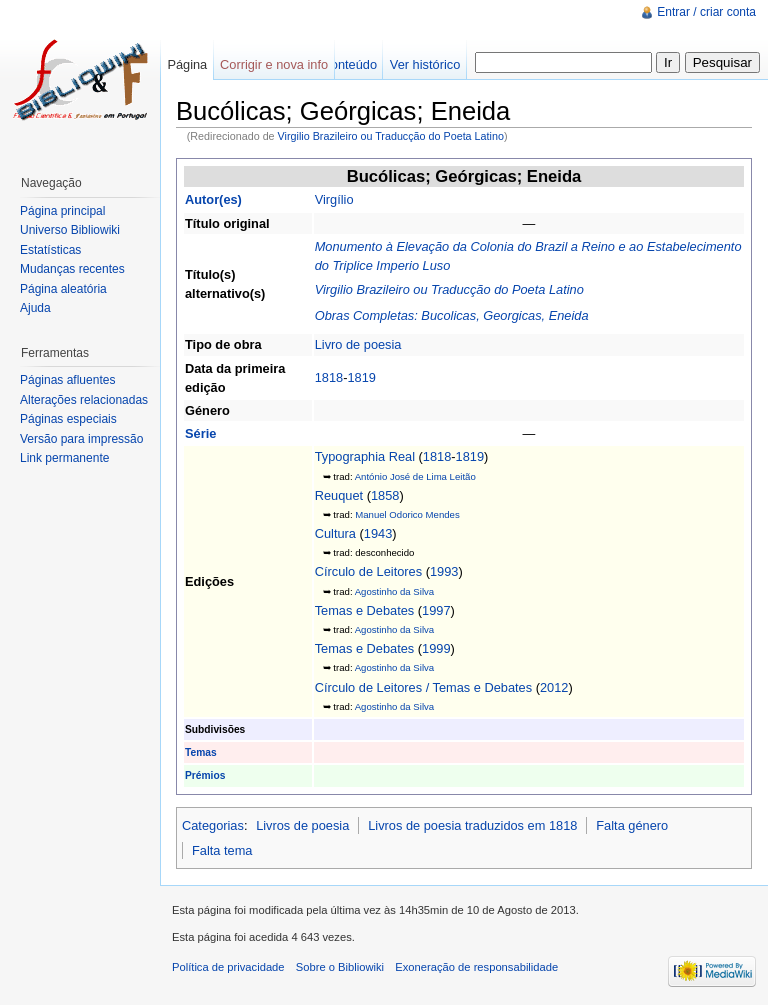 This screenshot has height=1005, width=768. Describe the element at coordinates (222, 850) in the screenshot. I see `Falta tema` at that location.